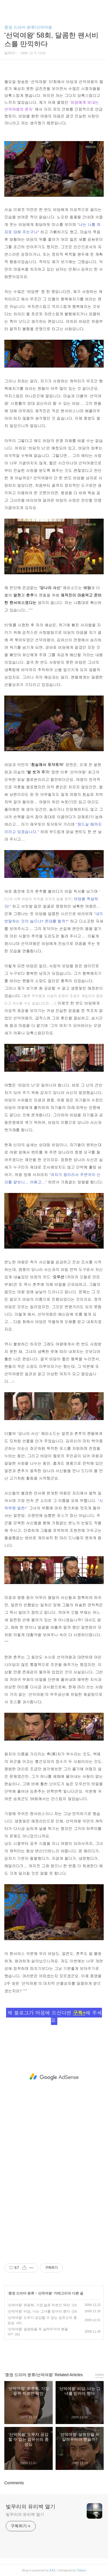 The width and height of the screenshot is (108, 2576). Describe the element at coordinates (67, 2353) in the screenshot. I see `트위터` at that location.